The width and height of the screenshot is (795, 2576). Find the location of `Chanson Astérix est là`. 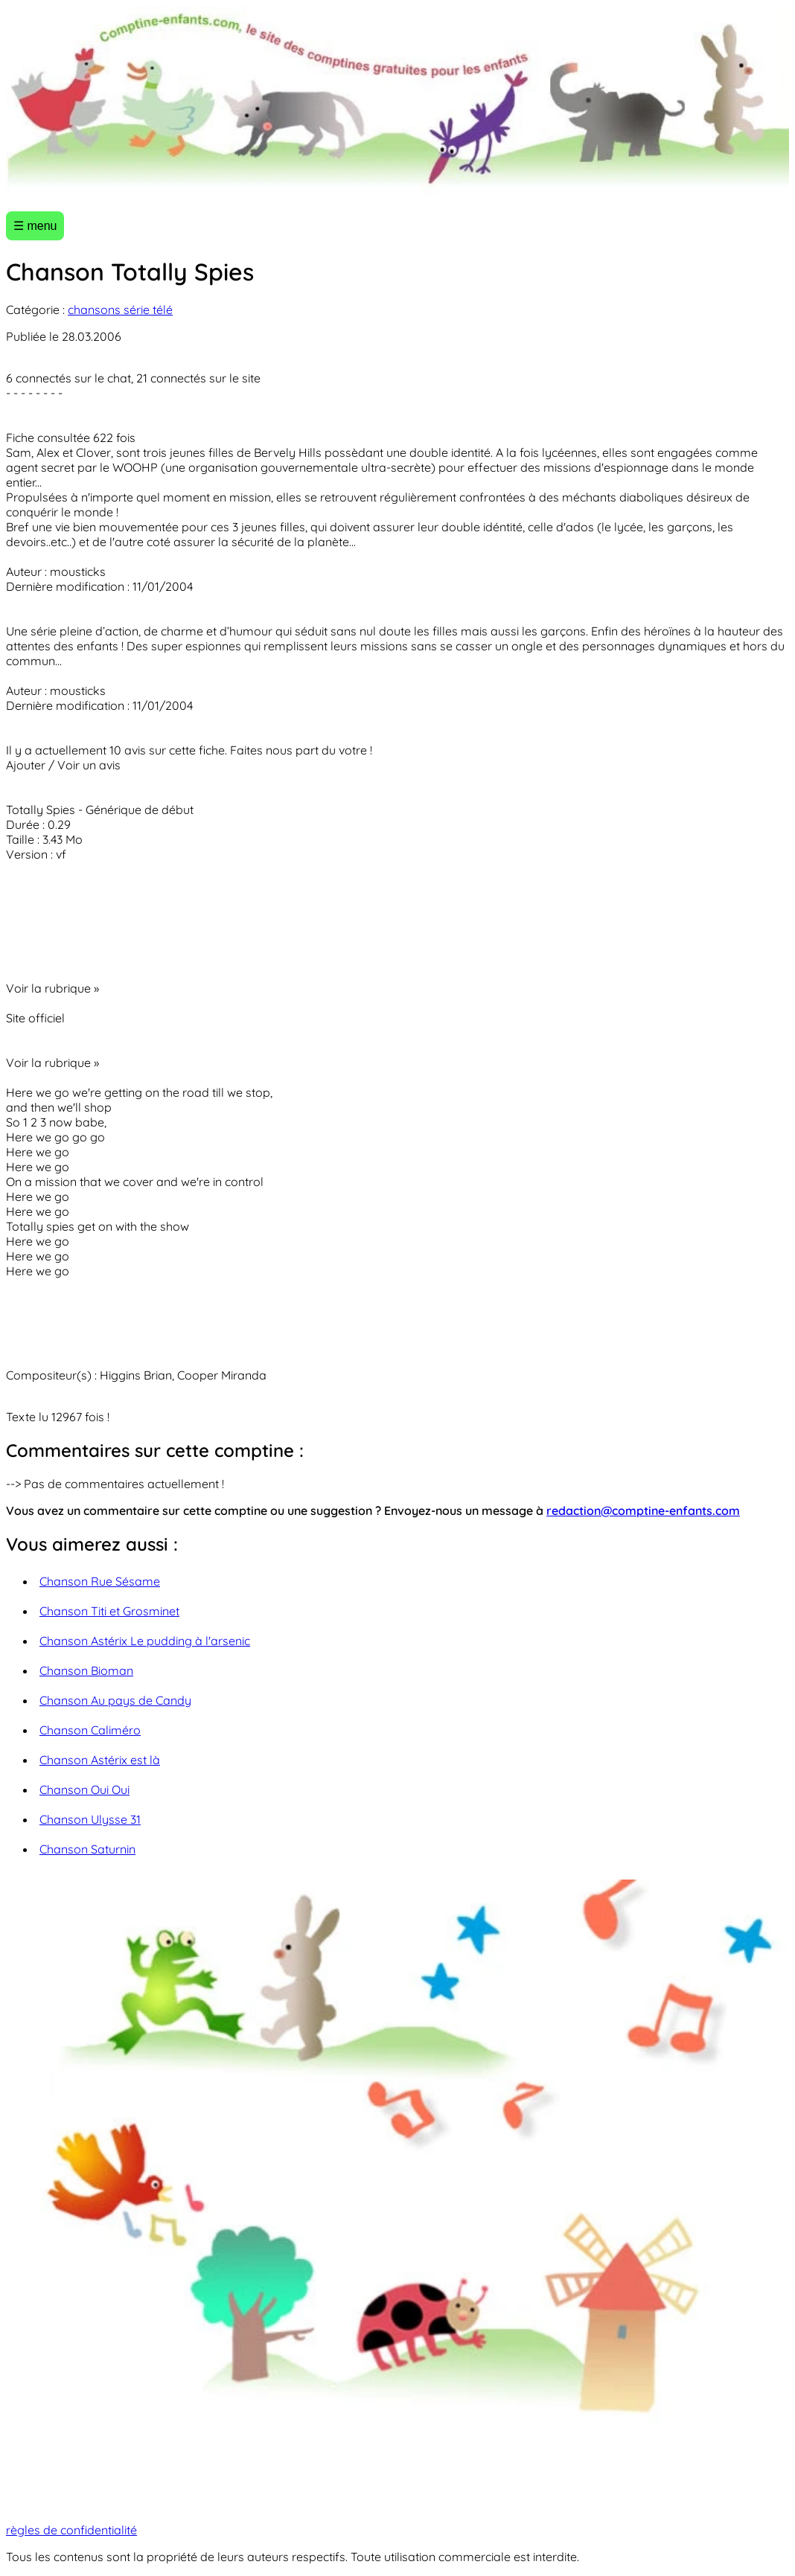

Chanson Astérix est là is located at coordinates (99, 1759).